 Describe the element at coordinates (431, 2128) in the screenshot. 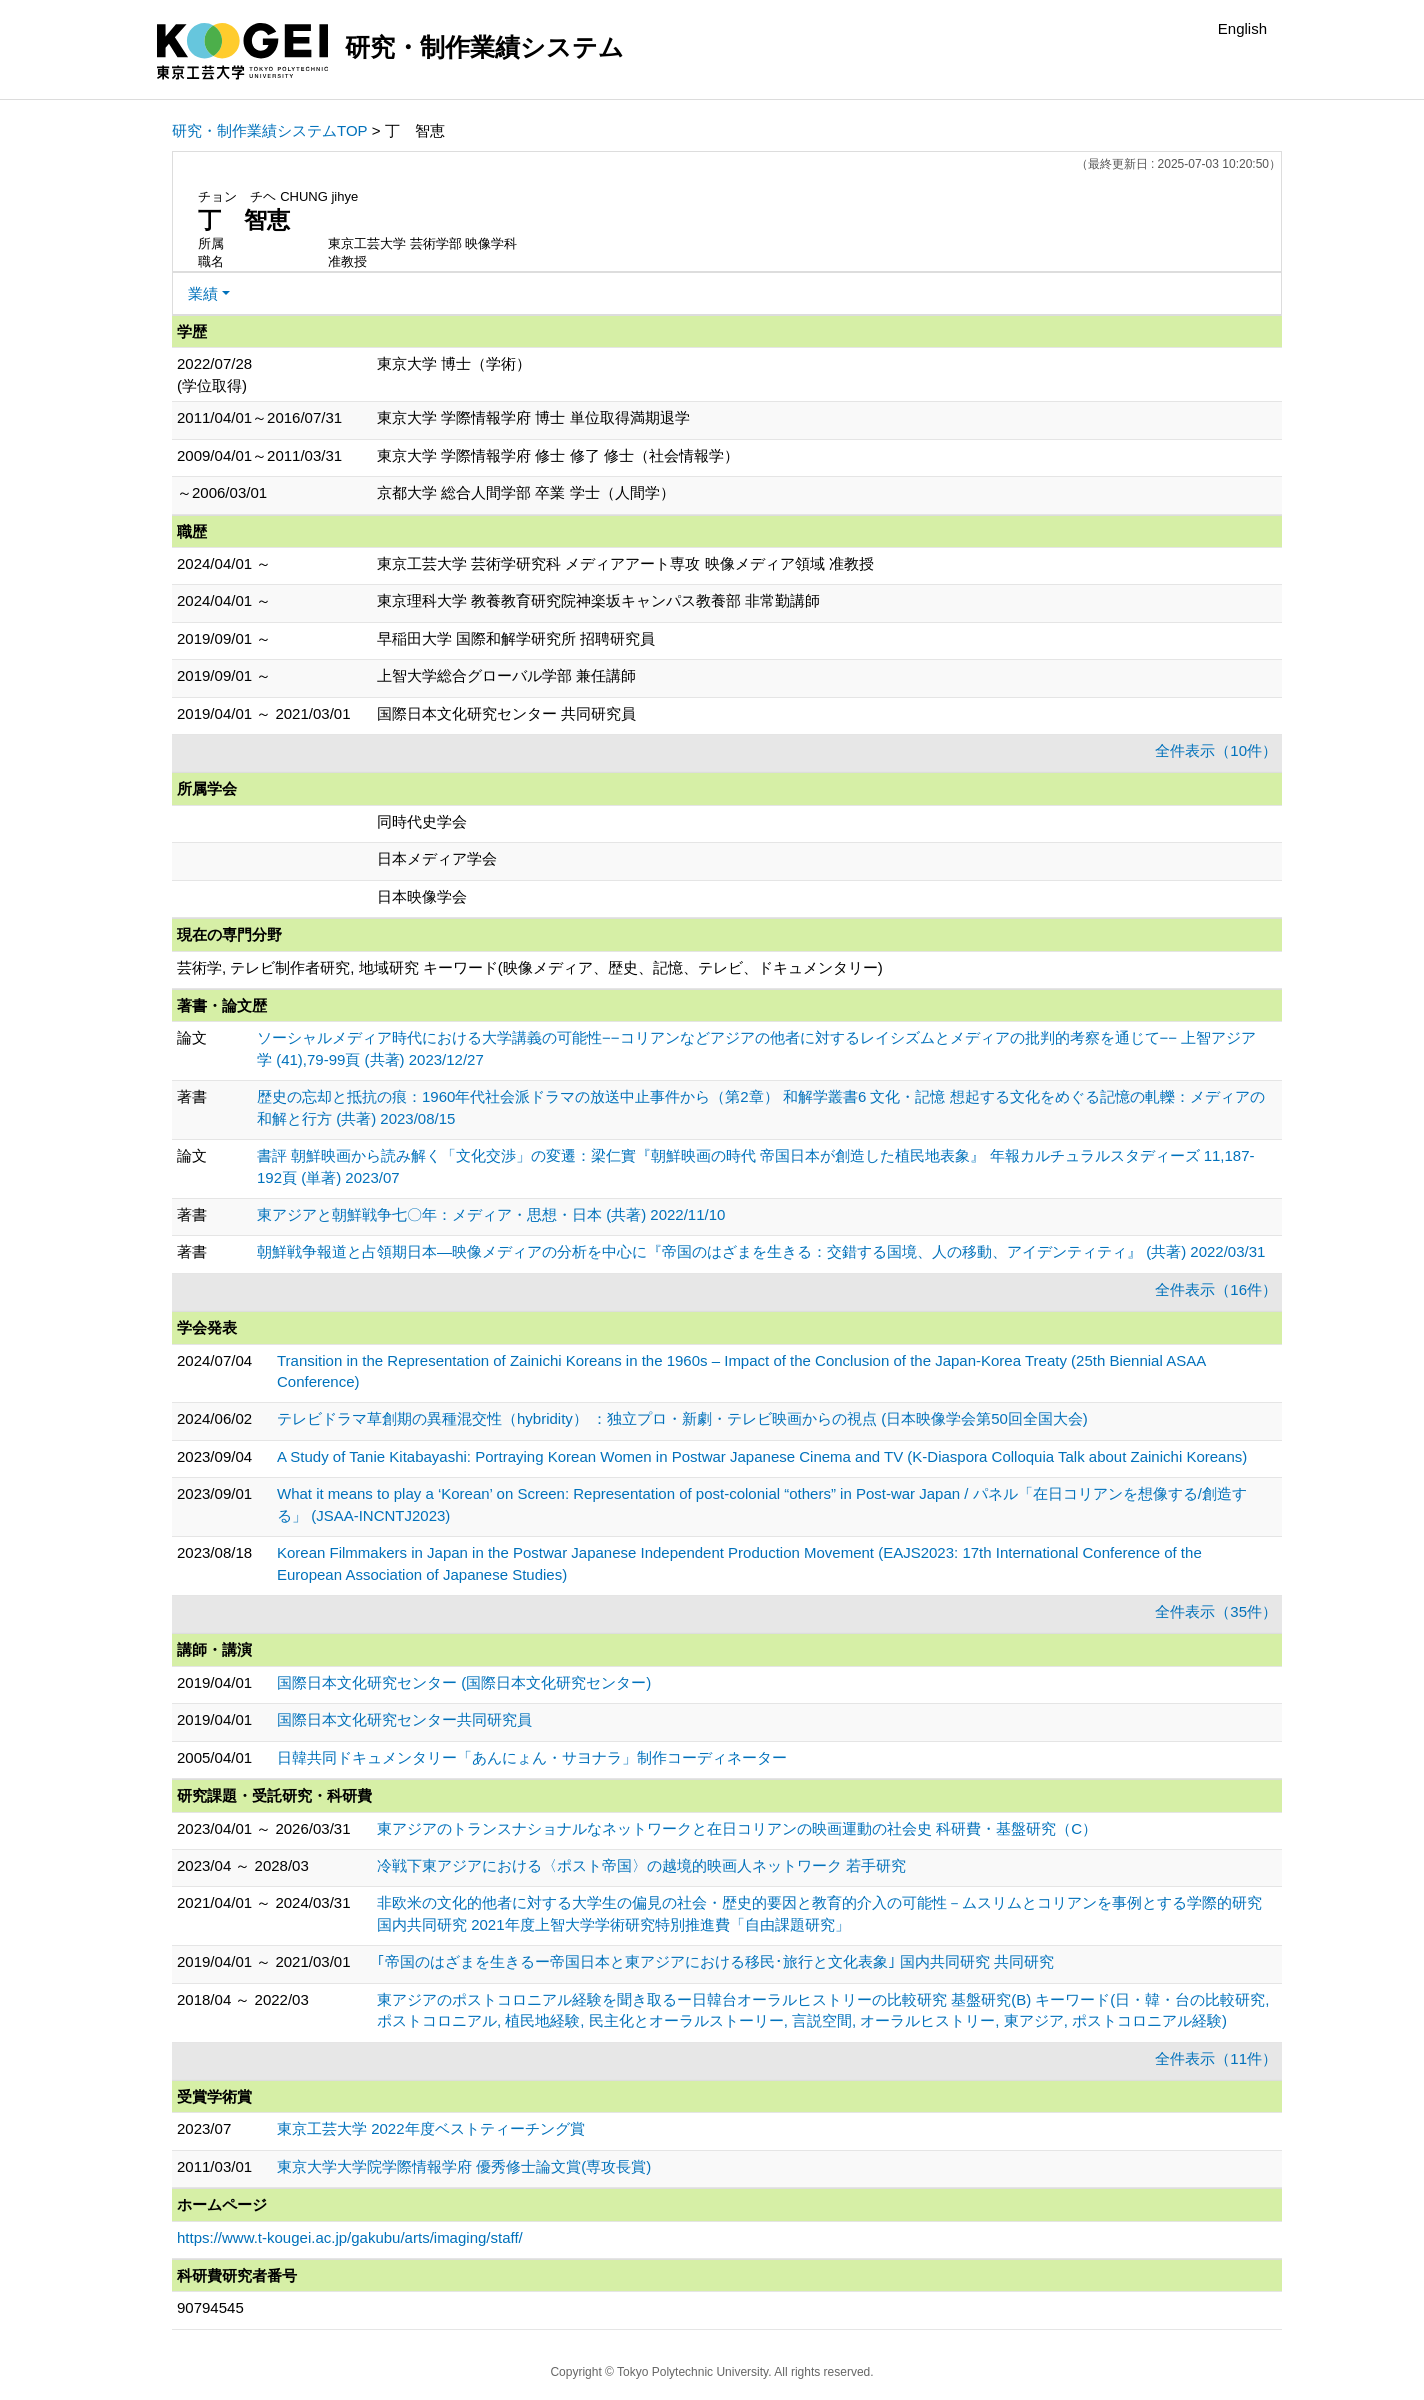

I see `東京工芸大学 2022年度ベストティーチング賞` at that location.